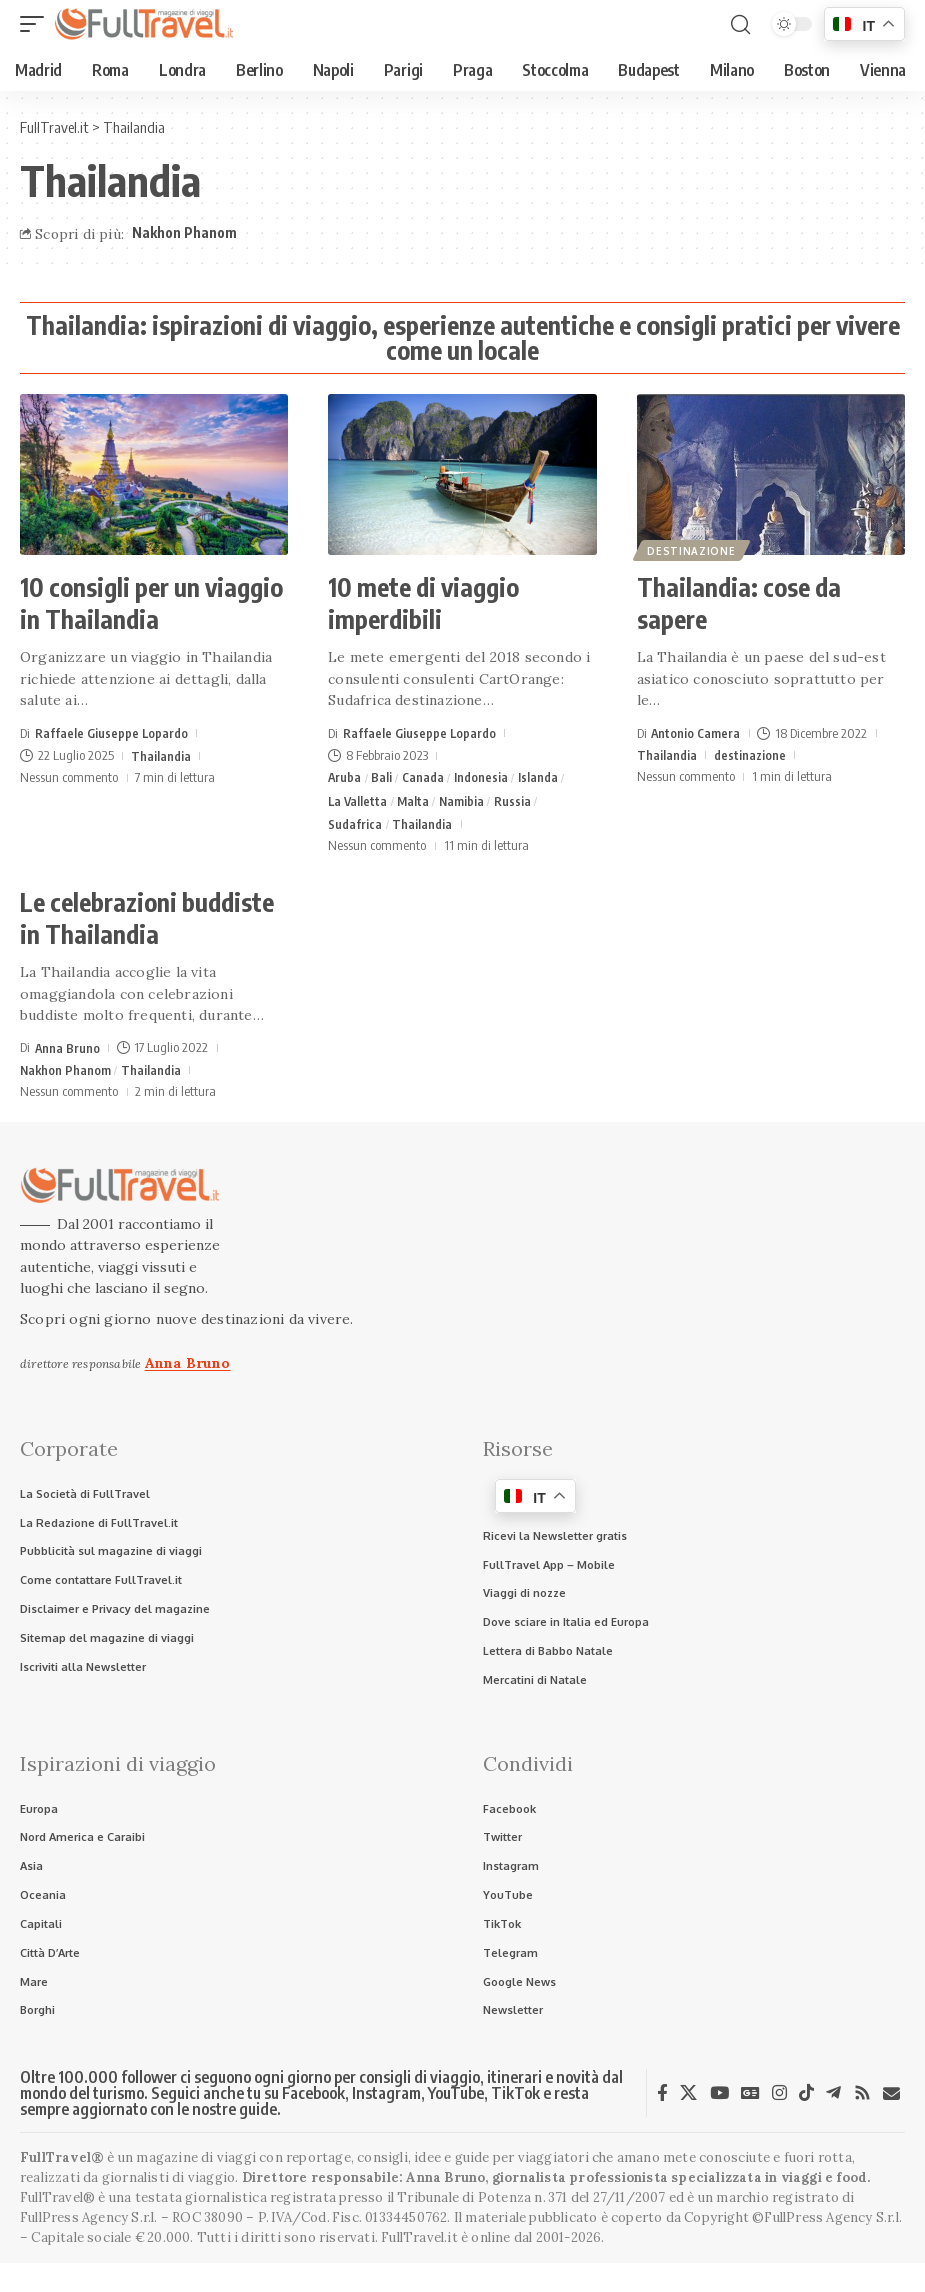  What do you see at coordinates (382, 777) in the screenshot?
I see `Bali` at bounding box center [382, 777].